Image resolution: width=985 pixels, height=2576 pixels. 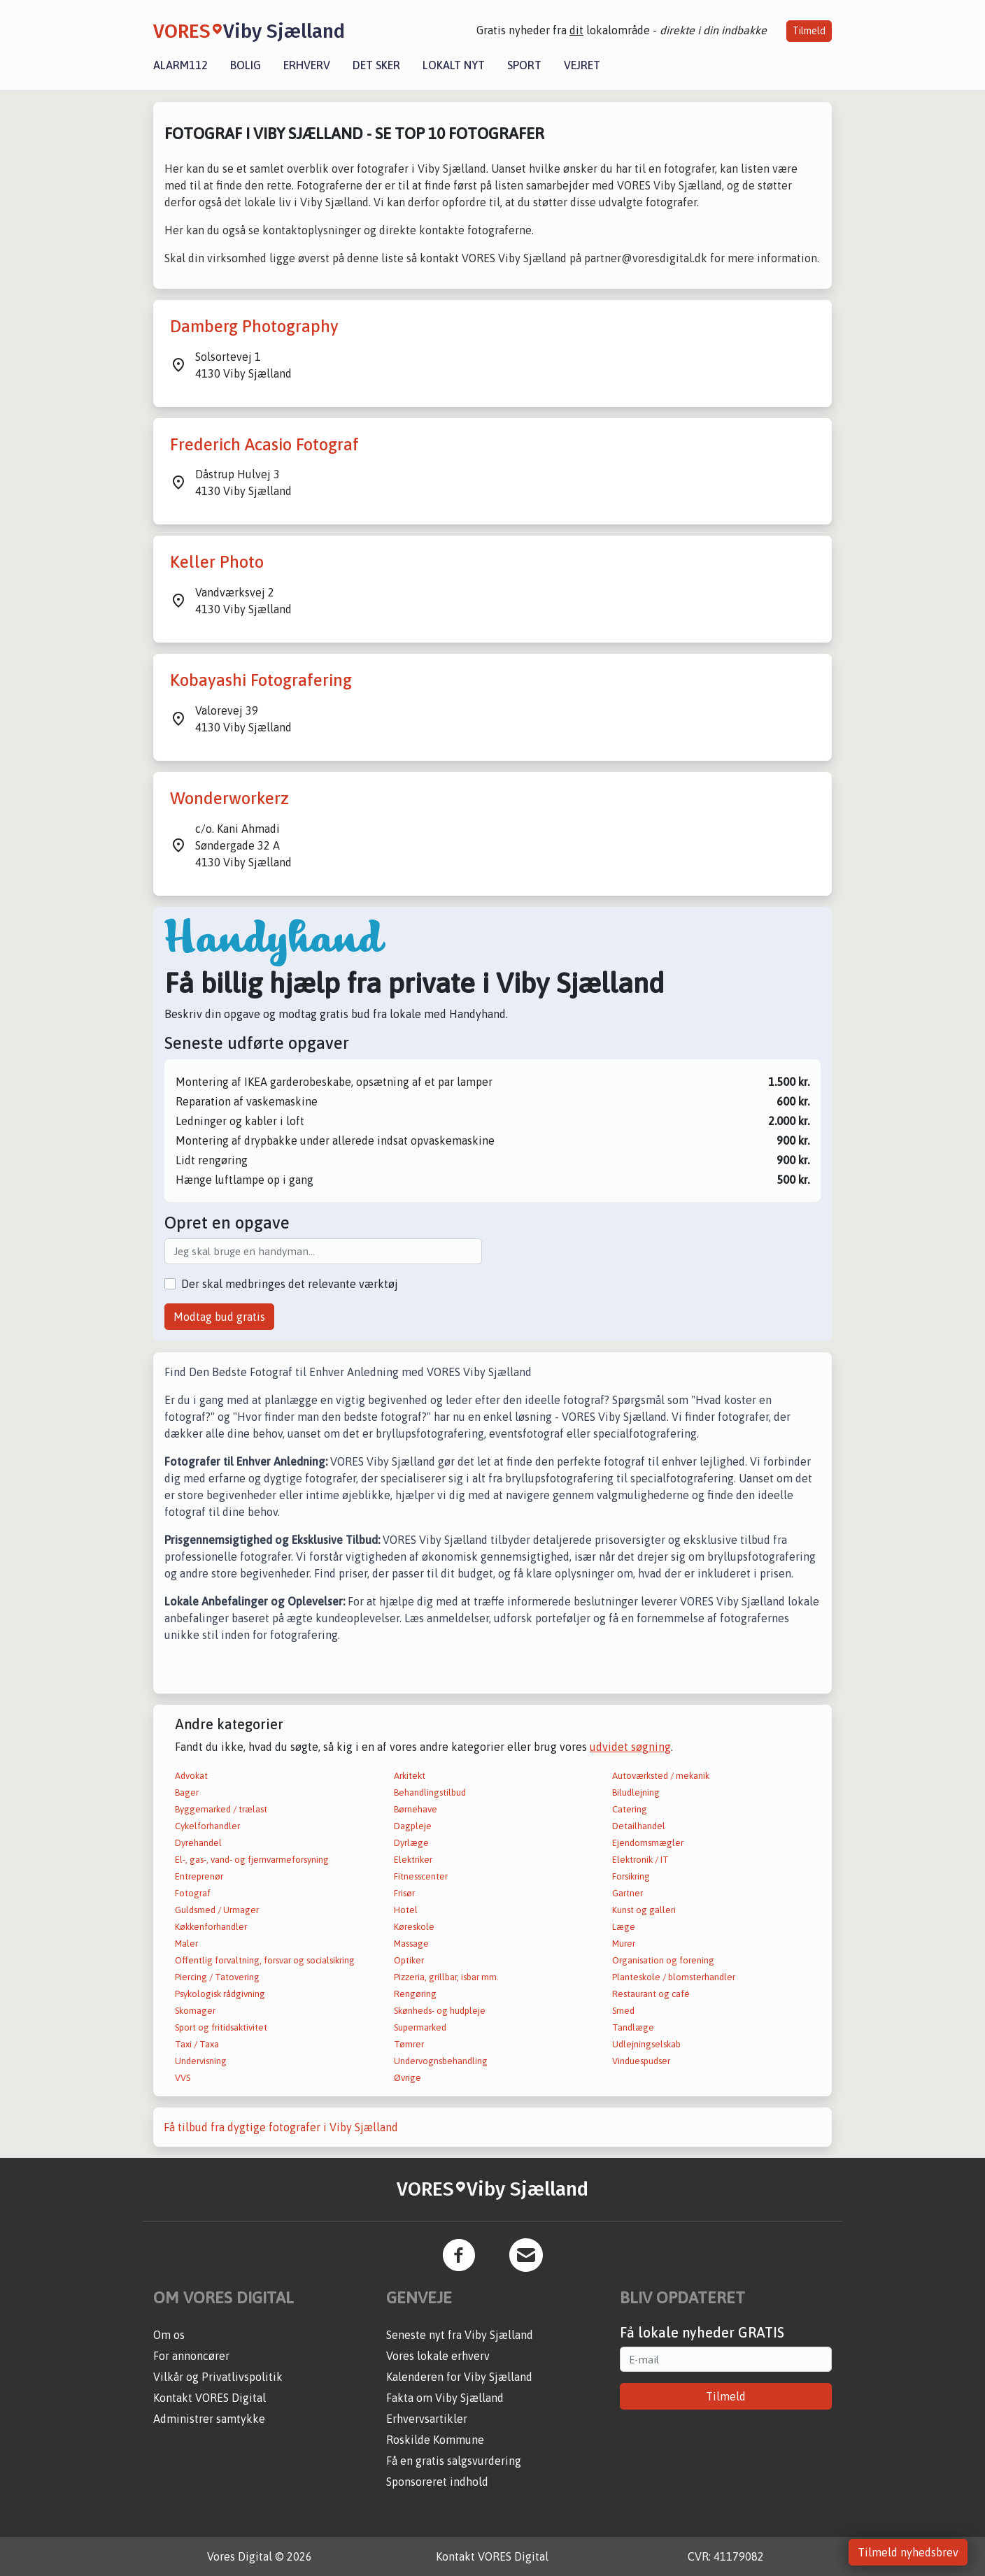 I want to click on Pizzeria, grillbar, isbar mm., so click(x=446, y=1977).